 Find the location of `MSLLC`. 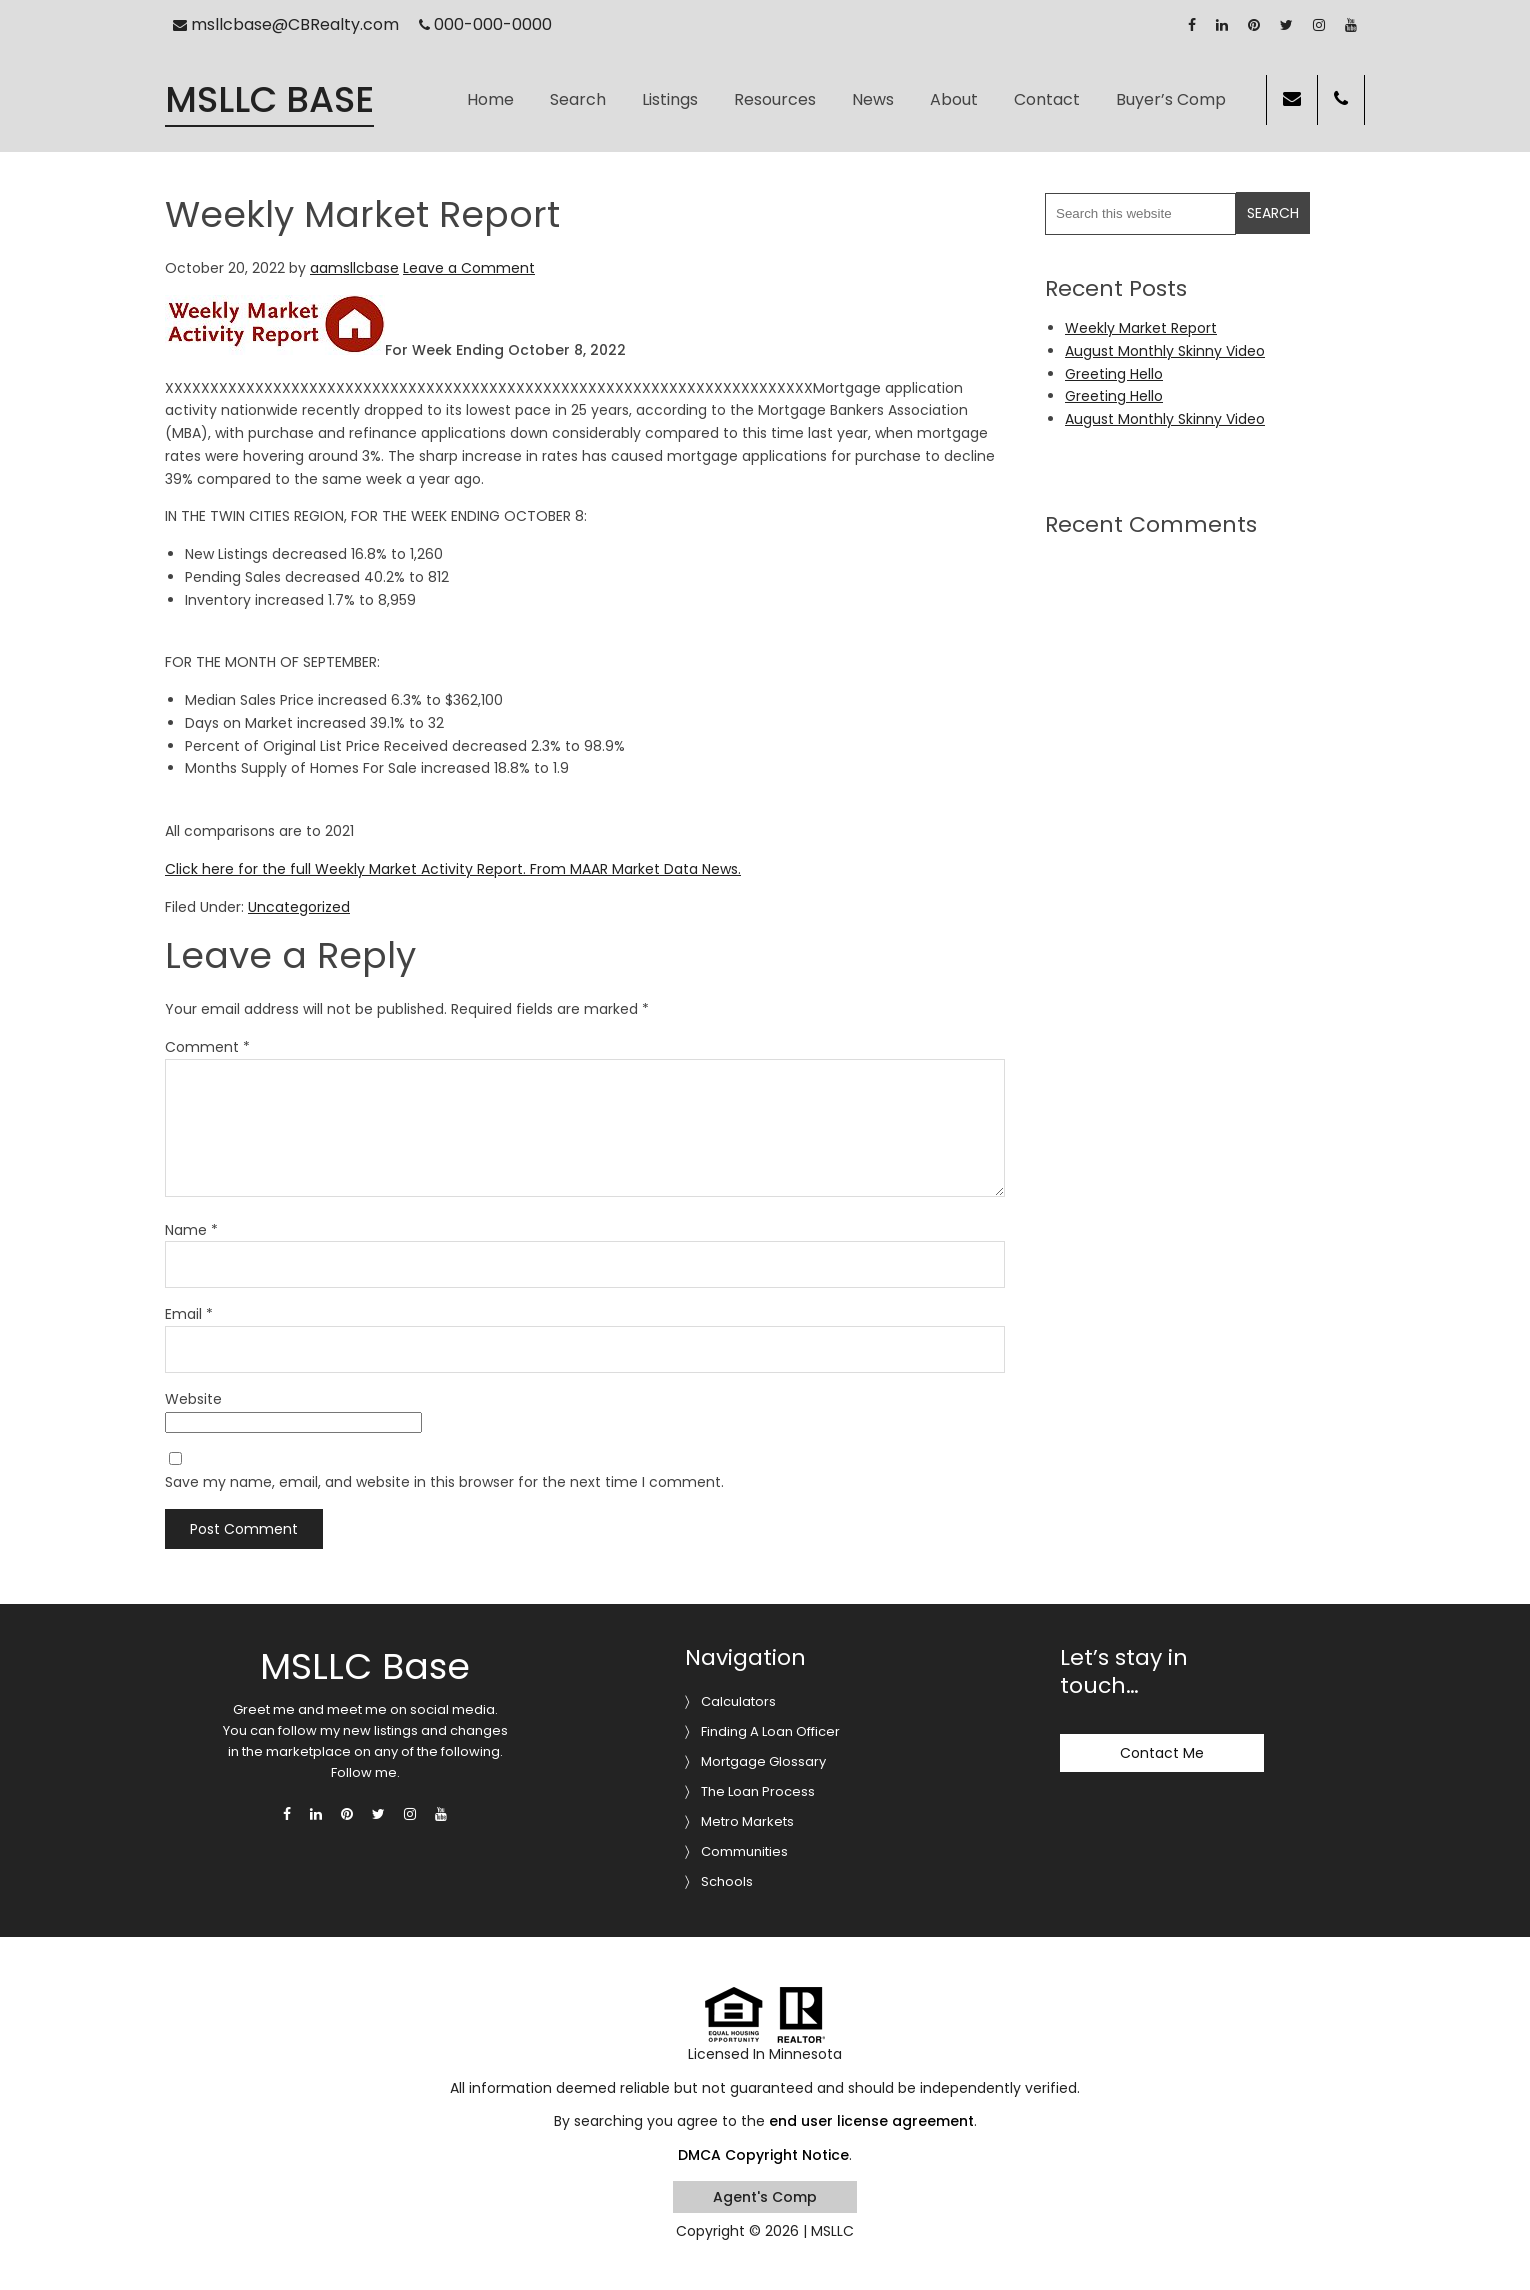

MSLLC is located at coordinates (832, 2231).